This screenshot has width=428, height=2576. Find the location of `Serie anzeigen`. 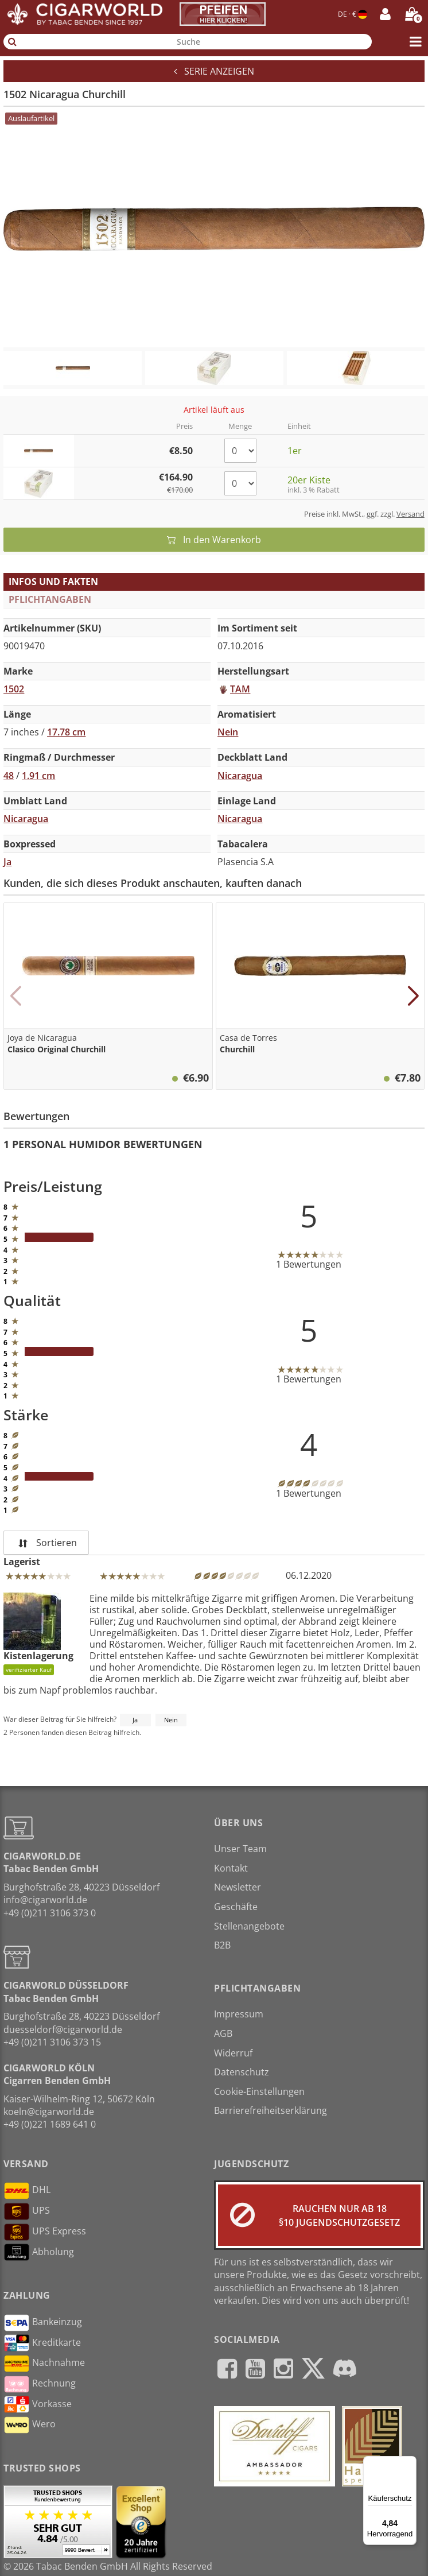

Serie anzeigen is located at coordinates (214, 71).